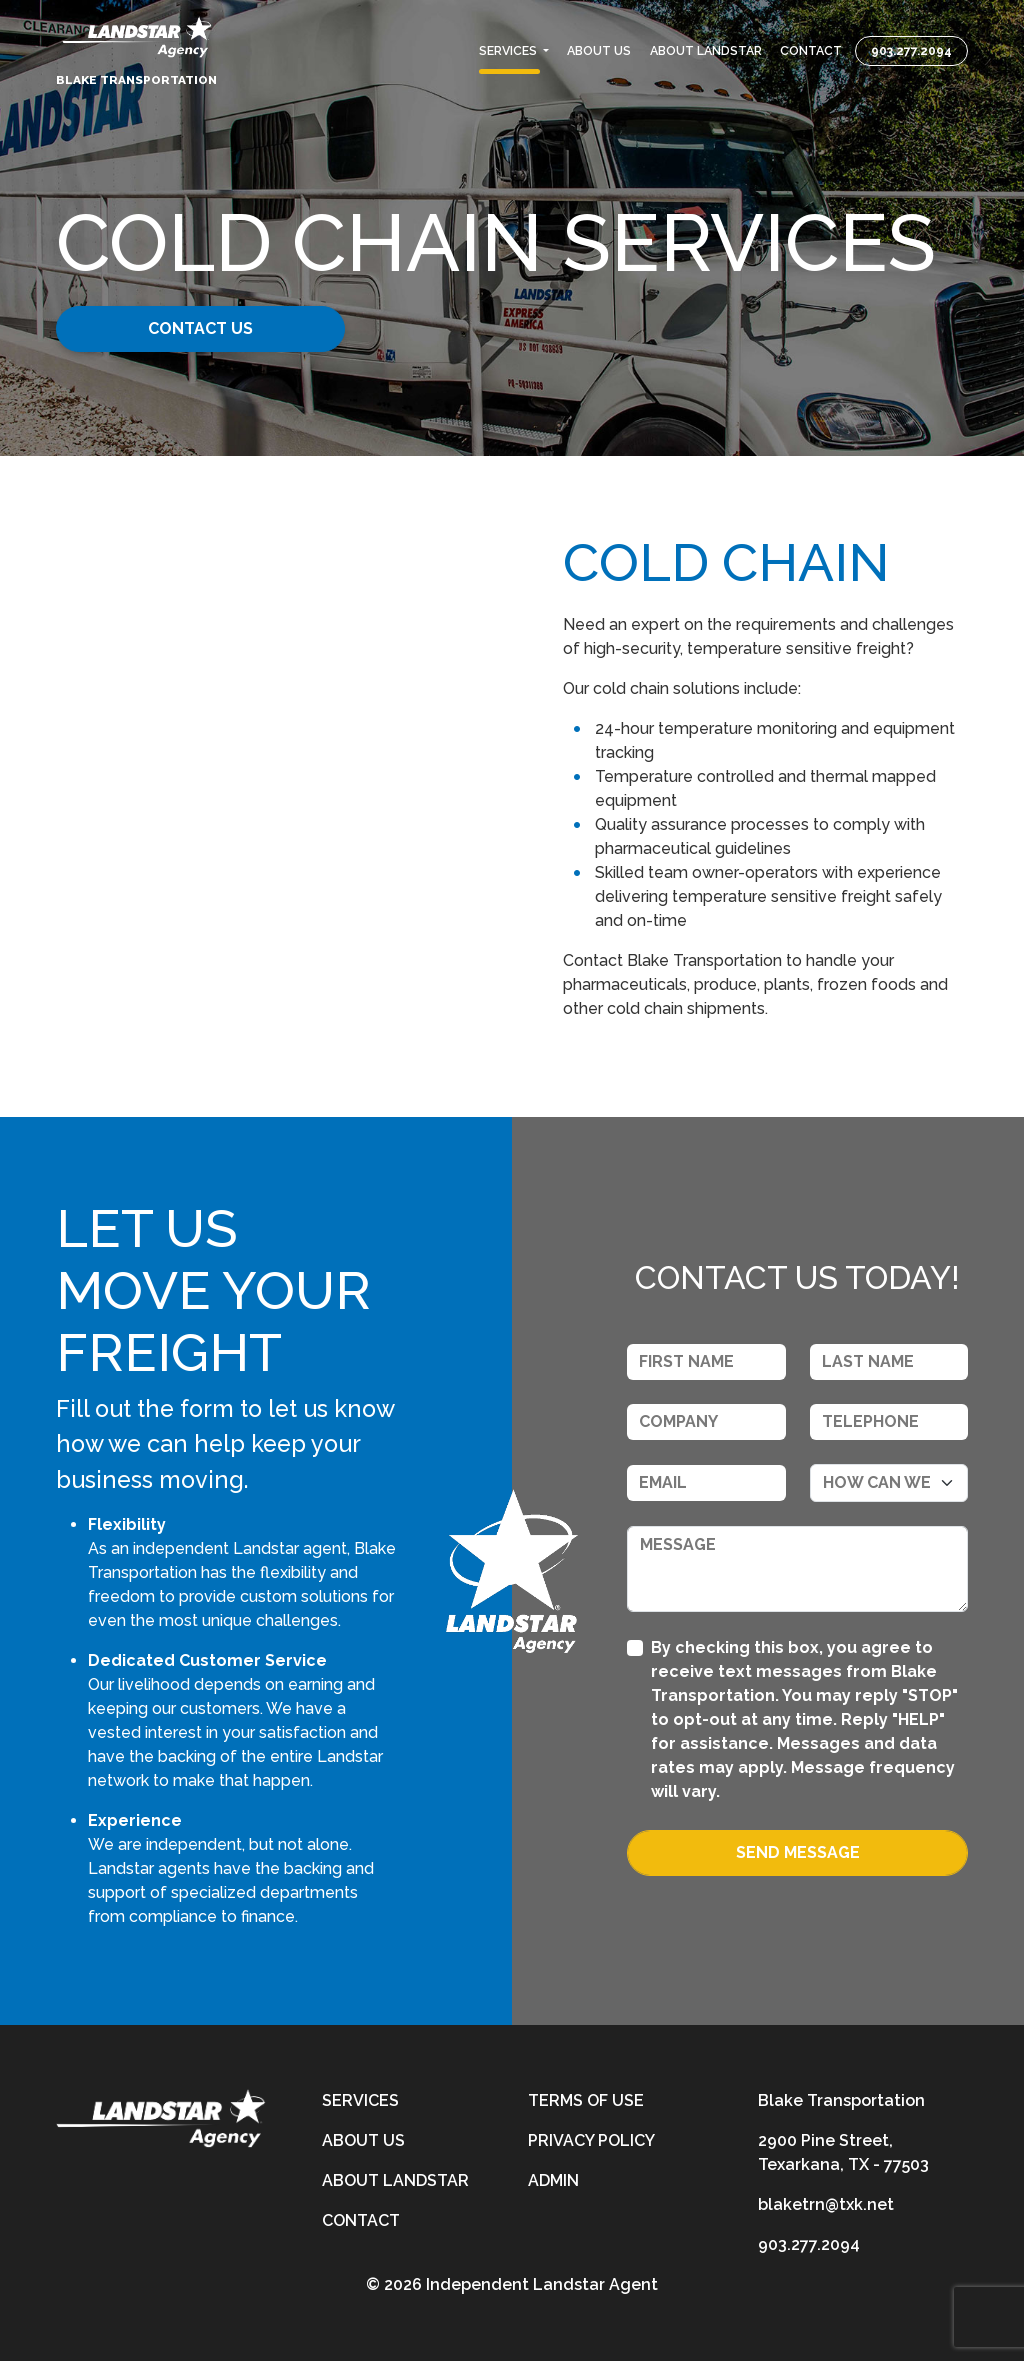  I want to click on Send Message, so click(798, 1852).